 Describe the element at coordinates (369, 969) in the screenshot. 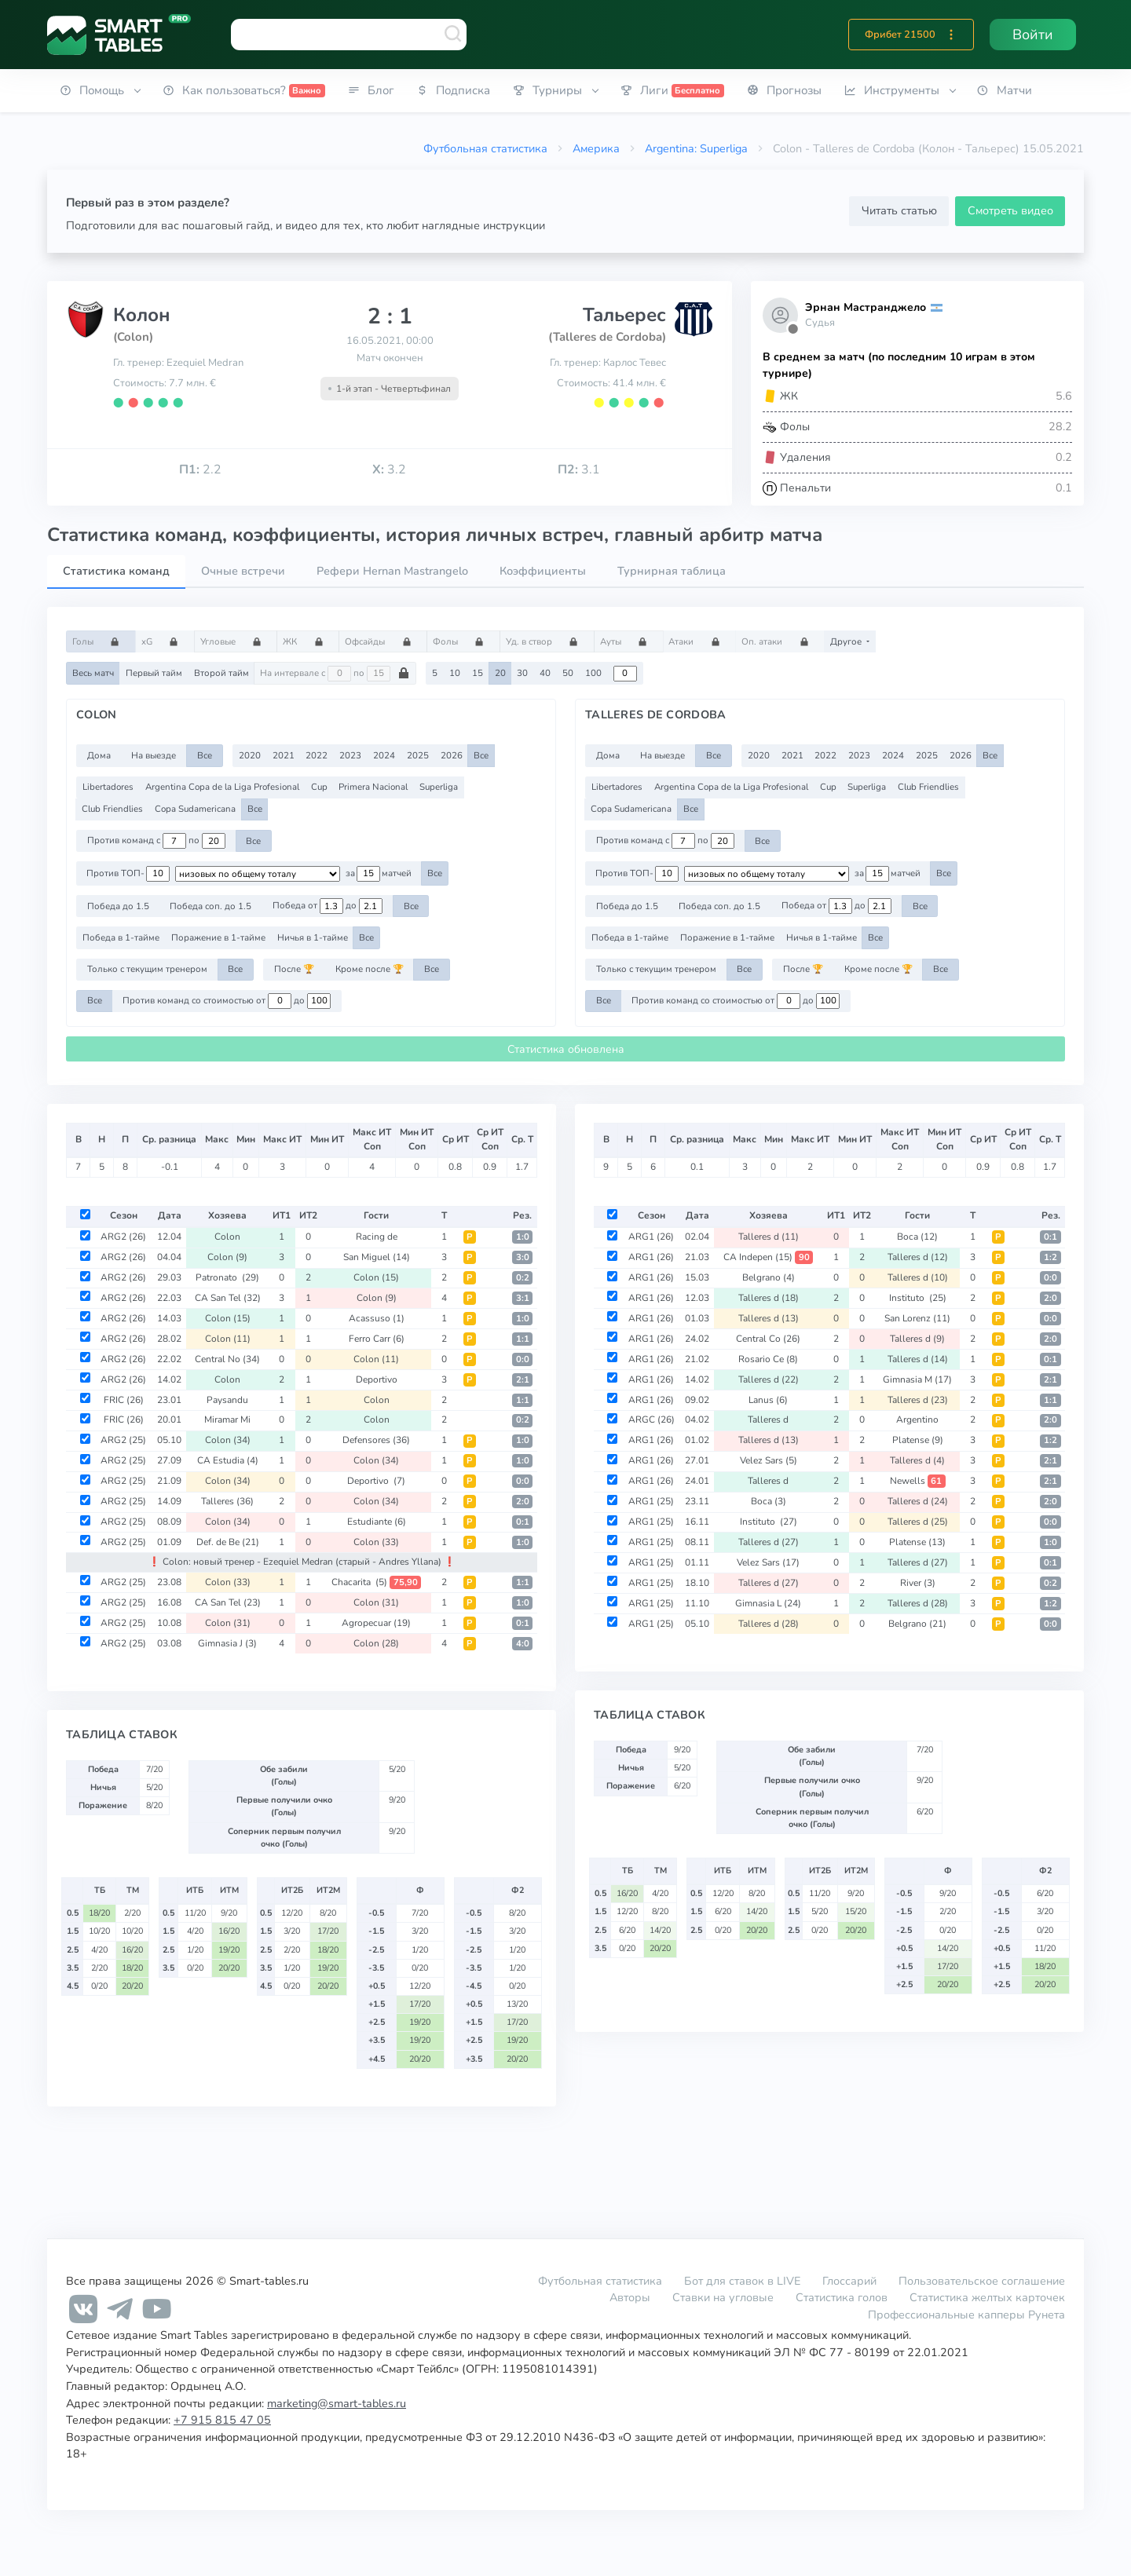

I see `Кроме после 🏆` at that location.